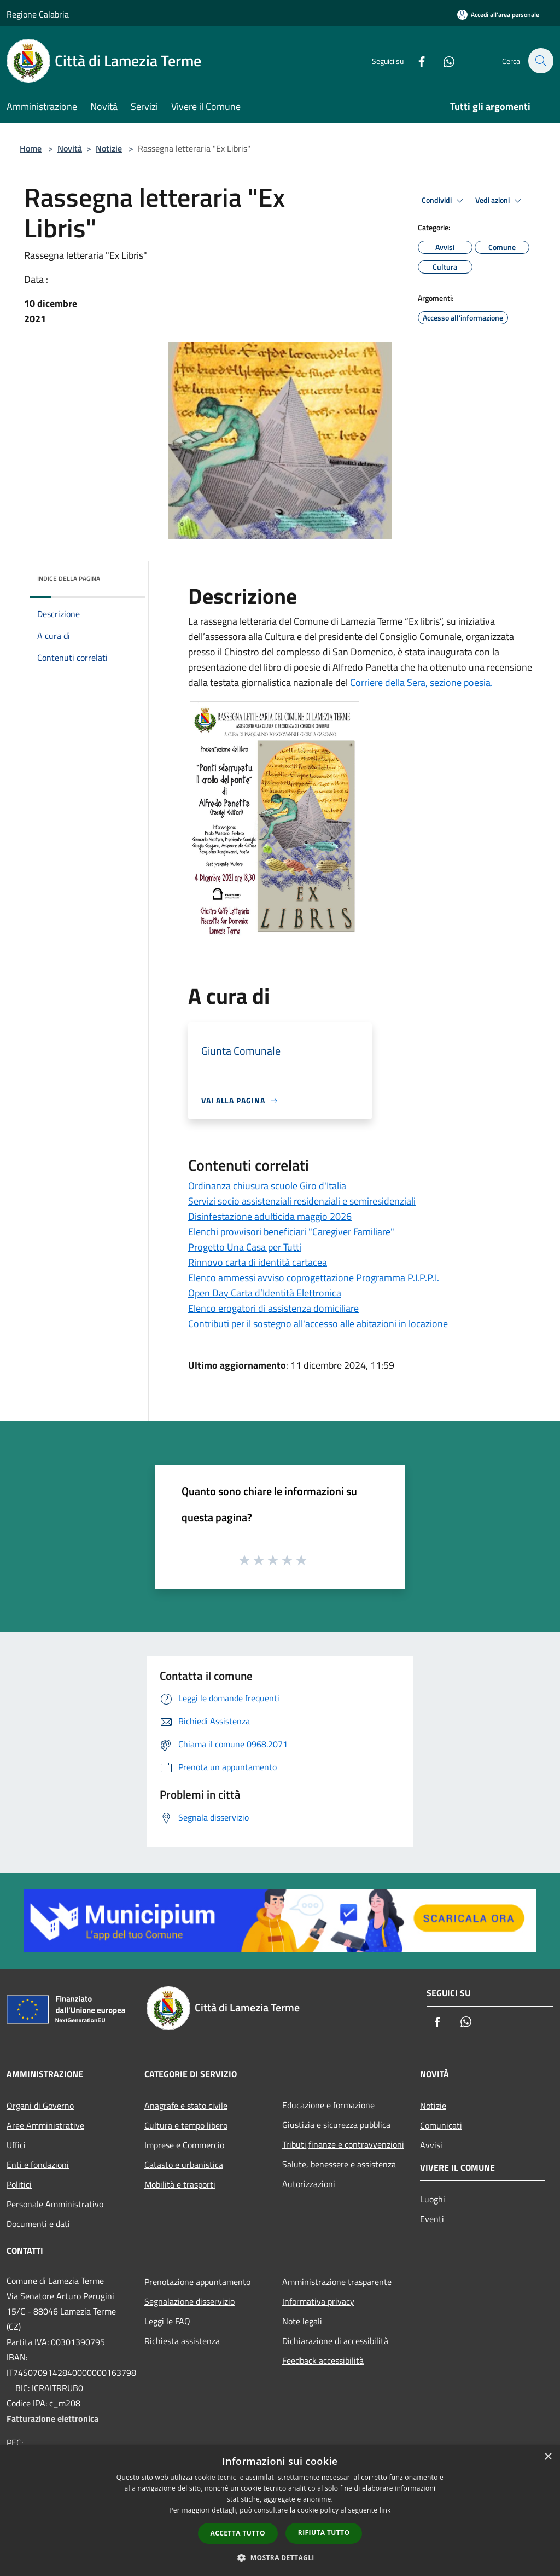  Describe the element at coordinates (189, 2301) in the screenshot. I see `Segnalazione disservizio` at that location.